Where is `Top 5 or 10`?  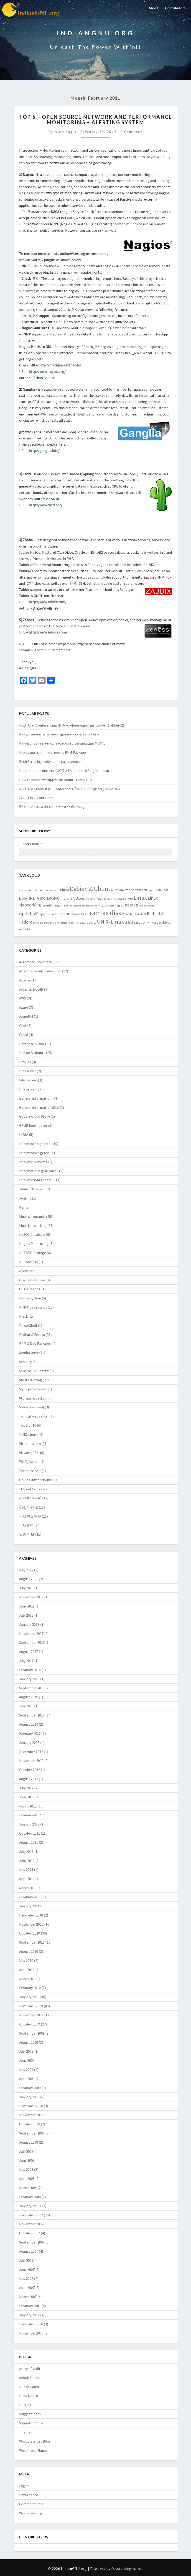 Top 5 or 10 is located at coordinates (27, 1425).